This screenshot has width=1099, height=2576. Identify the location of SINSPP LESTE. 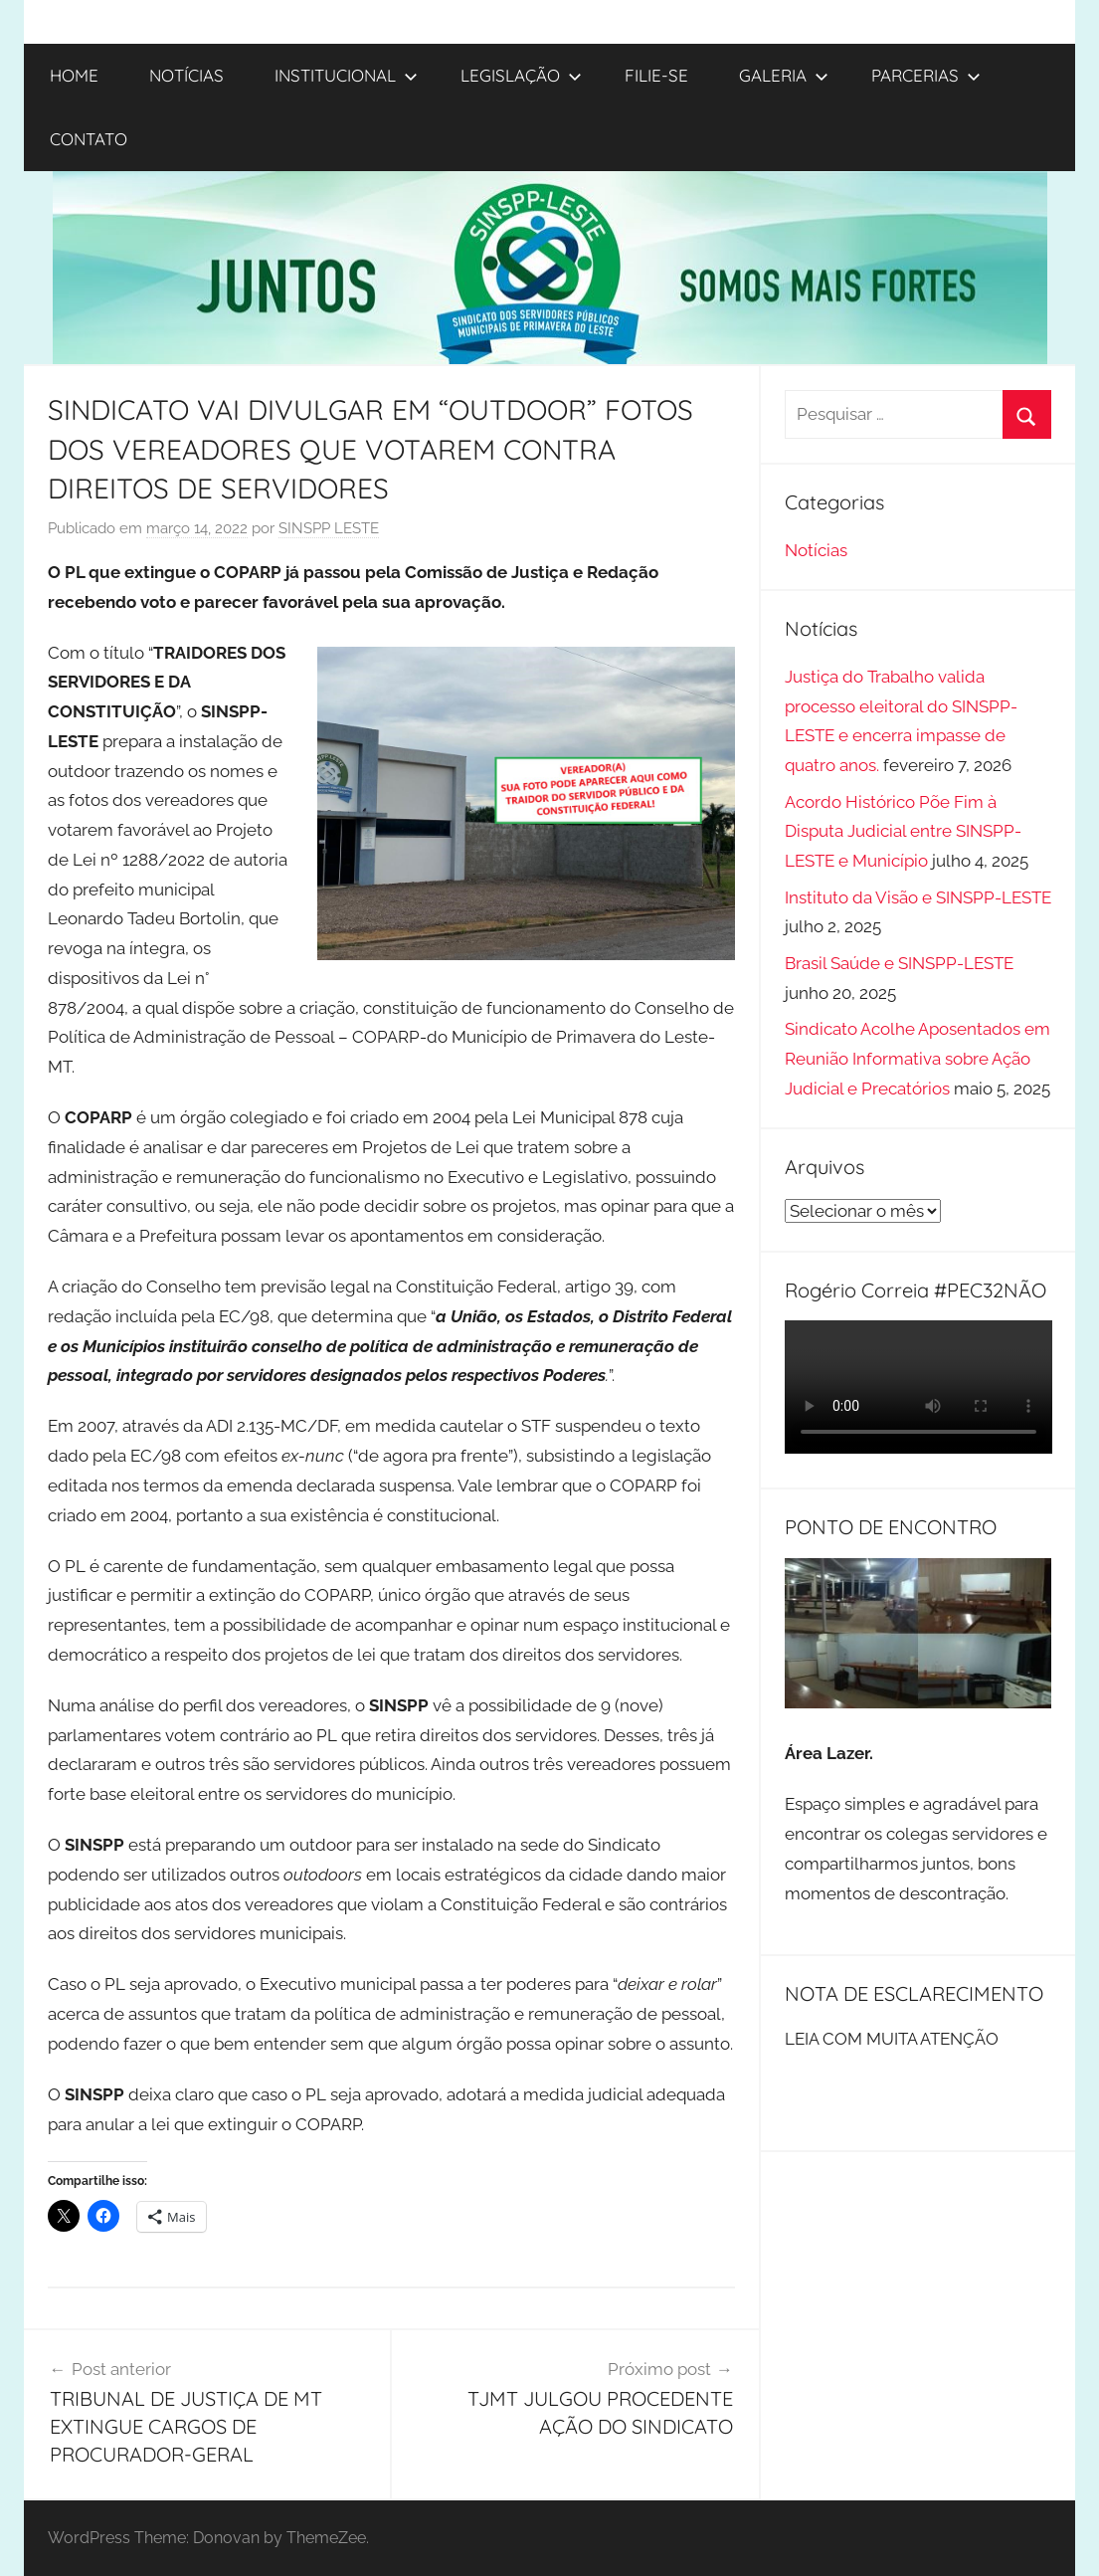
(328, 528).